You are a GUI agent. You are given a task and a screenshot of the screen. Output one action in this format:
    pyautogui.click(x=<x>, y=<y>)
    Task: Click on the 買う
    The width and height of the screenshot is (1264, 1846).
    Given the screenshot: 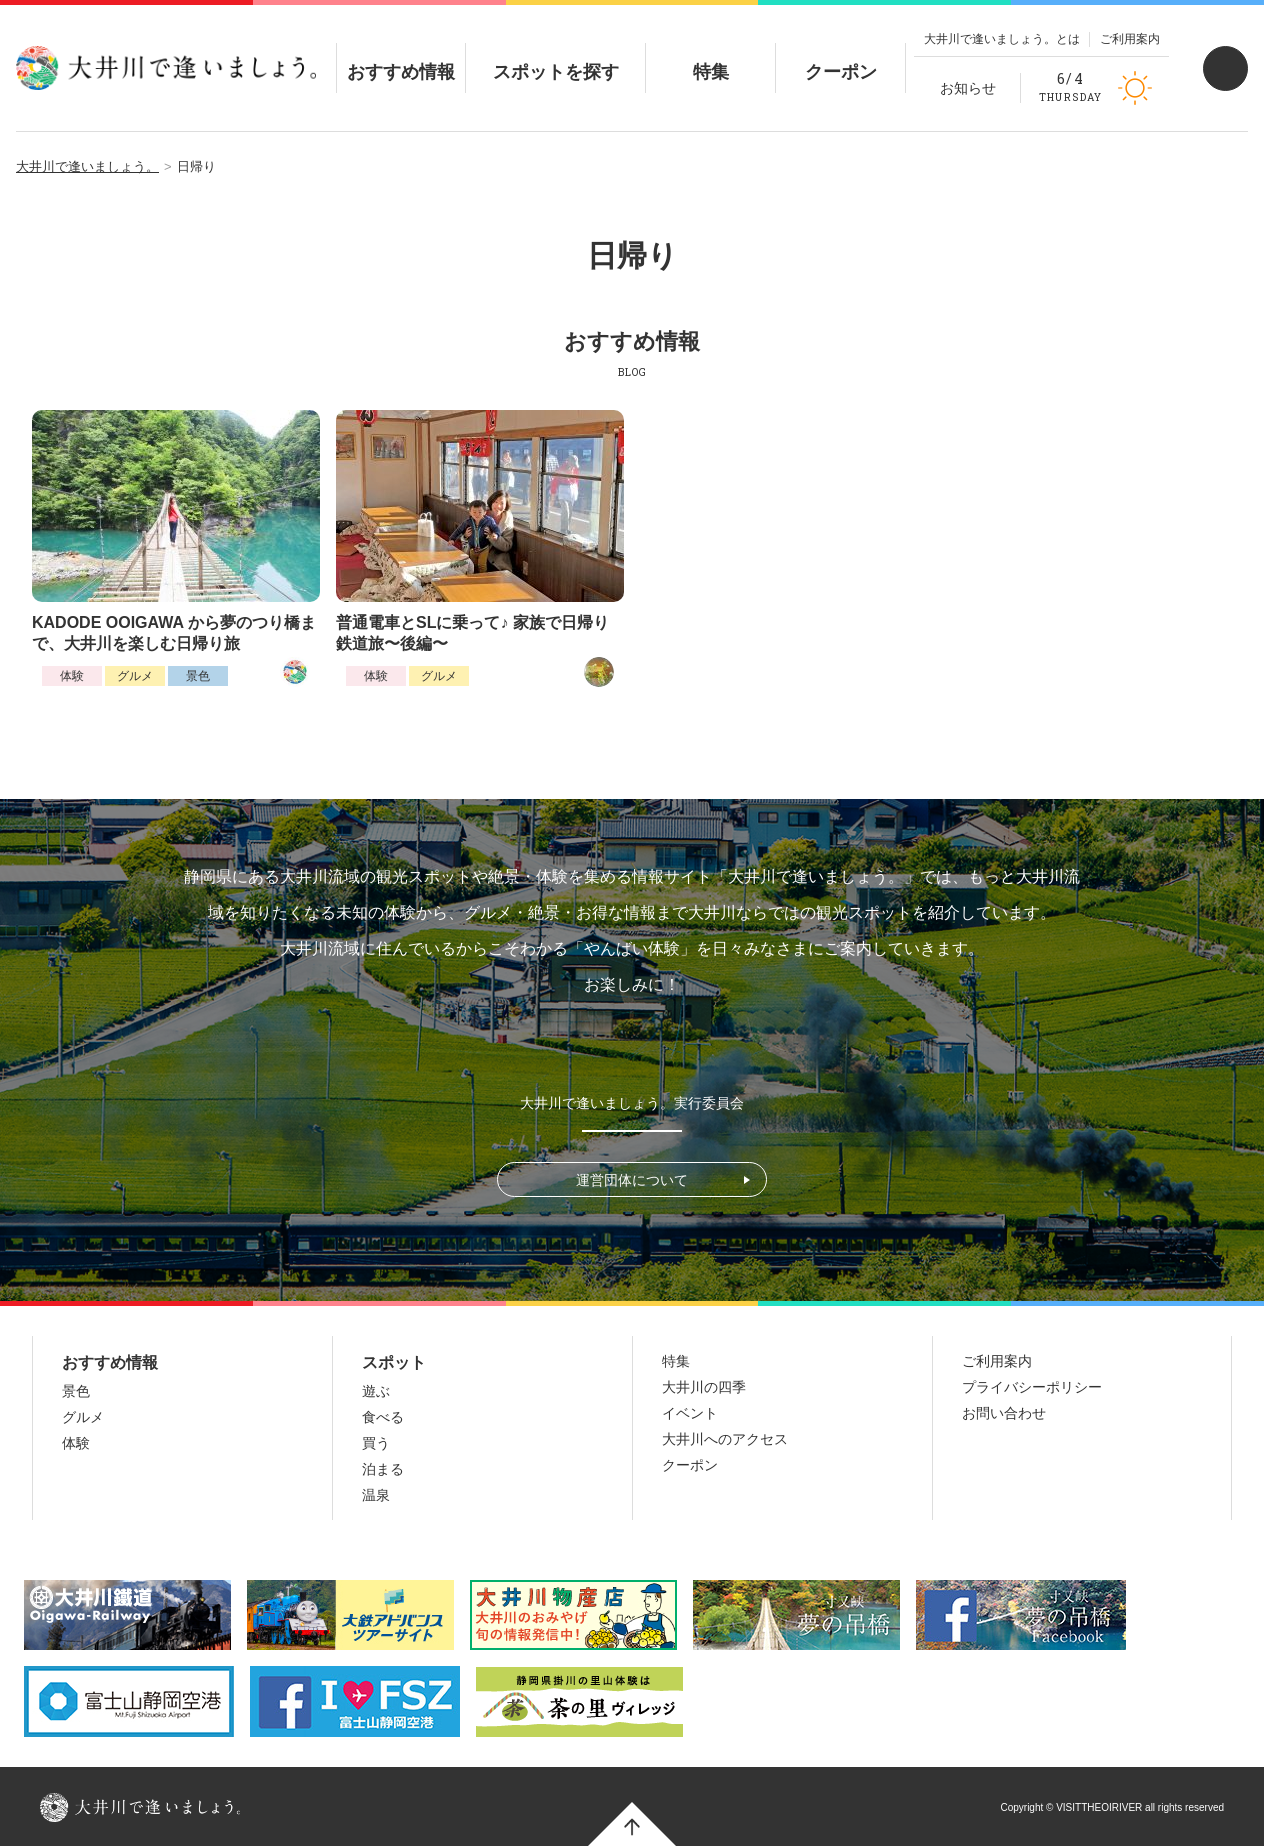 What is the action you would take?
    pyautogui.click(x=376, y=1443)
    